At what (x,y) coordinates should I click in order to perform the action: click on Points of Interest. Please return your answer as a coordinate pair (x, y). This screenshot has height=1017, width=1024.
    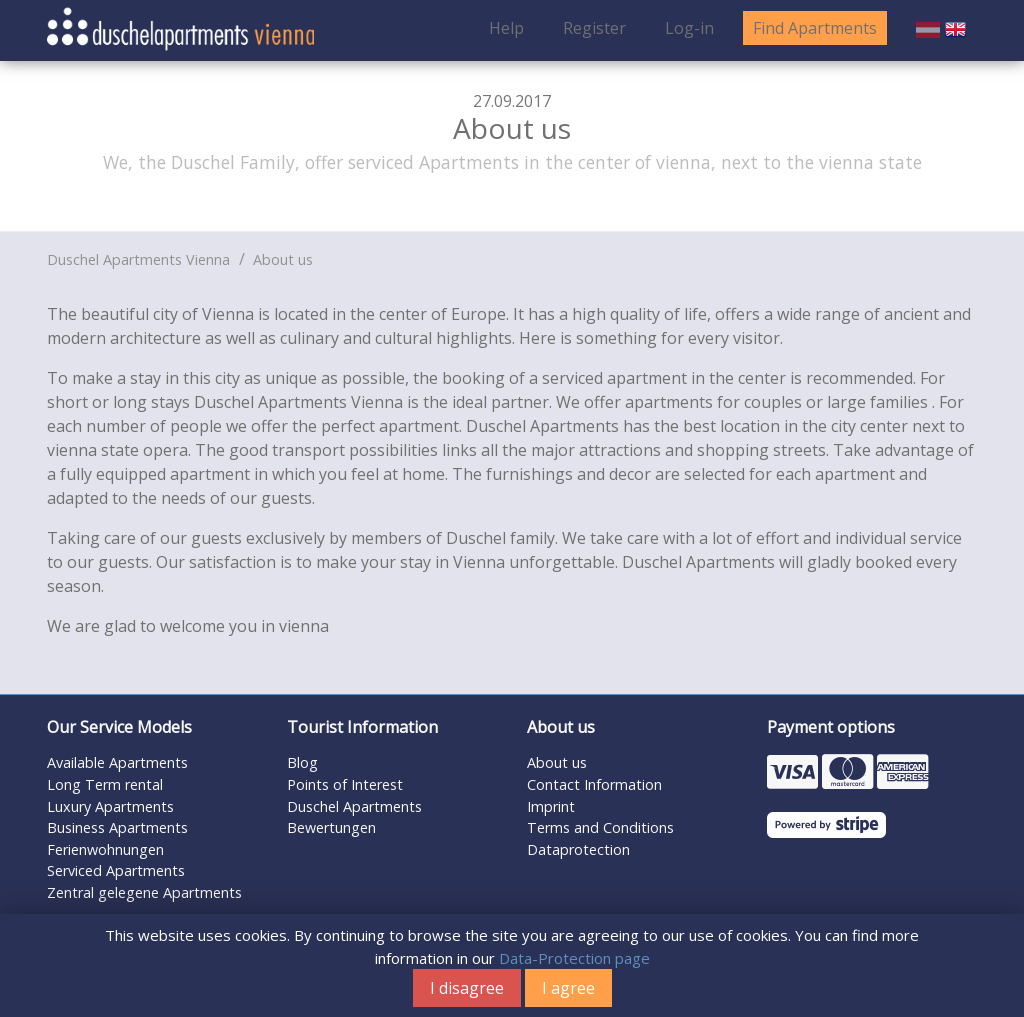
    Looking at the image, I should click on (345, 784).